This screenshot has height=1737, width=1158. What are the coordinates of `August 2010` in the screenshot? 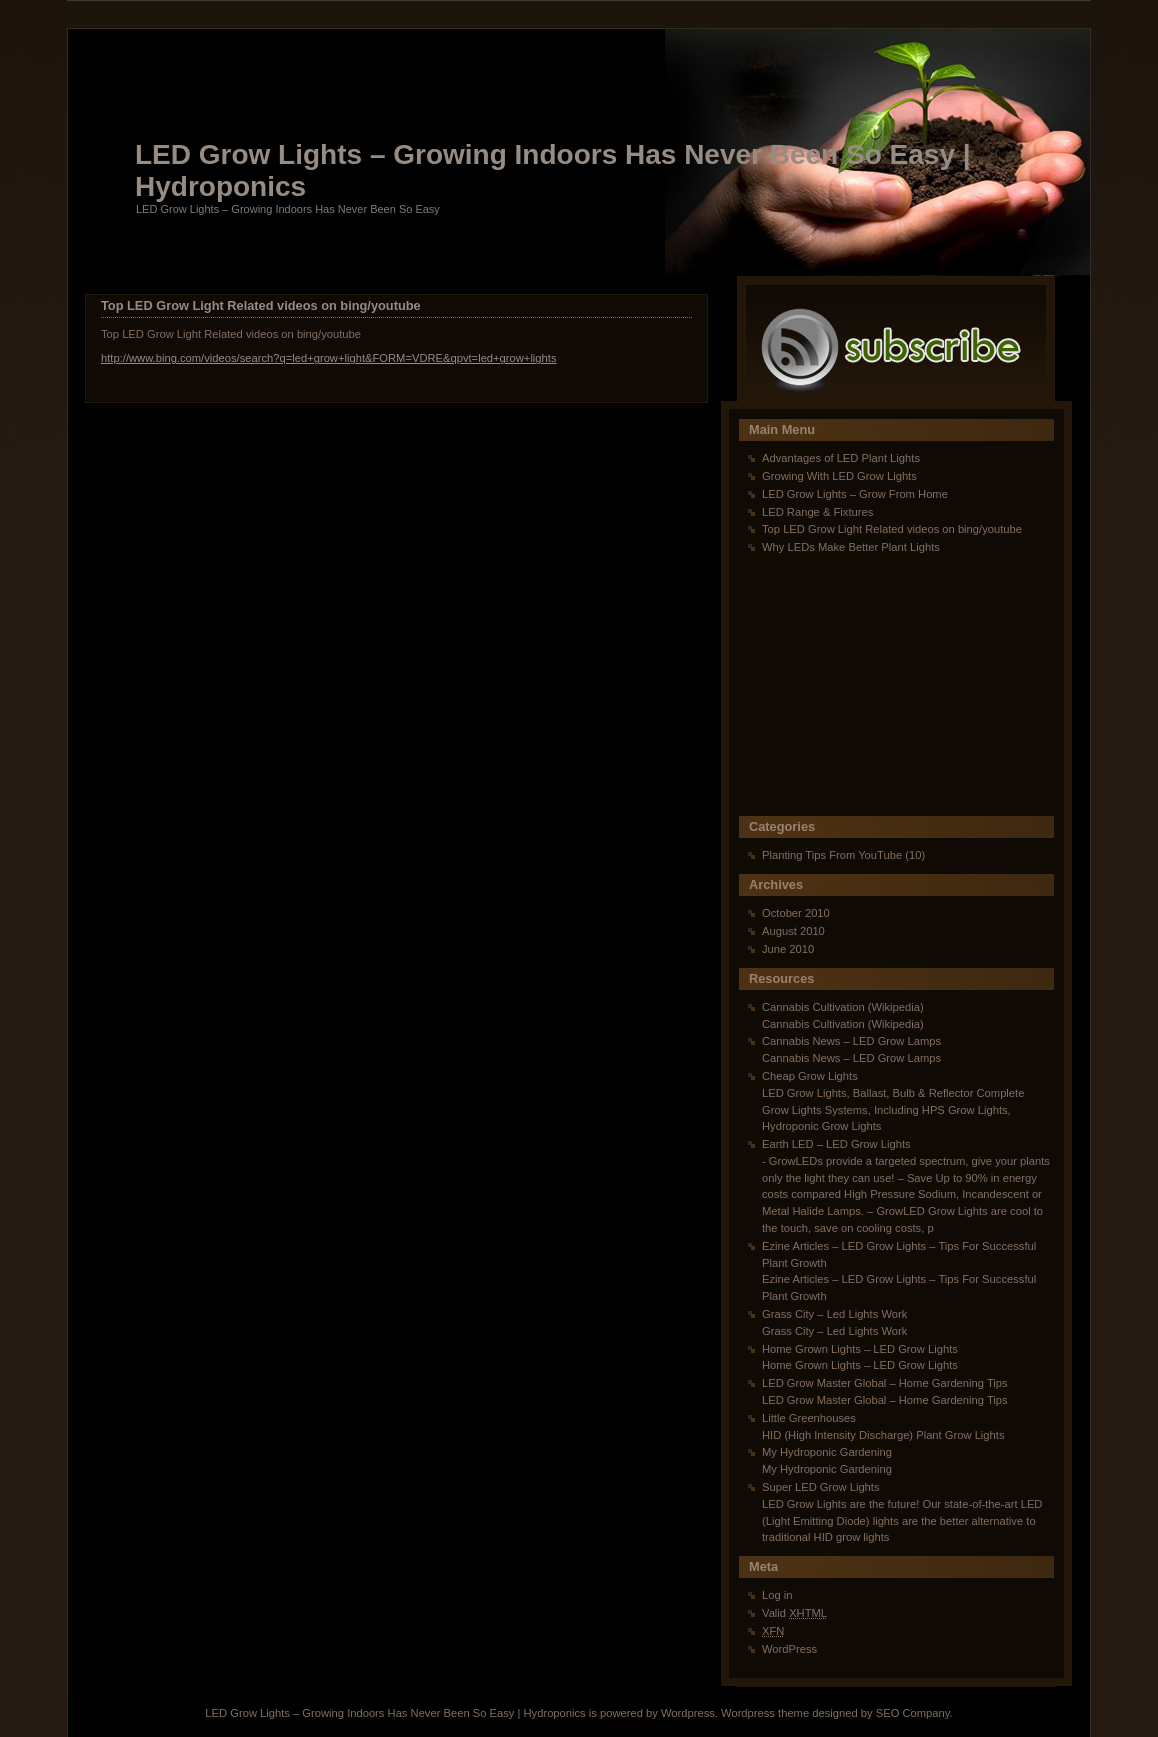 It's located at (793, 931).